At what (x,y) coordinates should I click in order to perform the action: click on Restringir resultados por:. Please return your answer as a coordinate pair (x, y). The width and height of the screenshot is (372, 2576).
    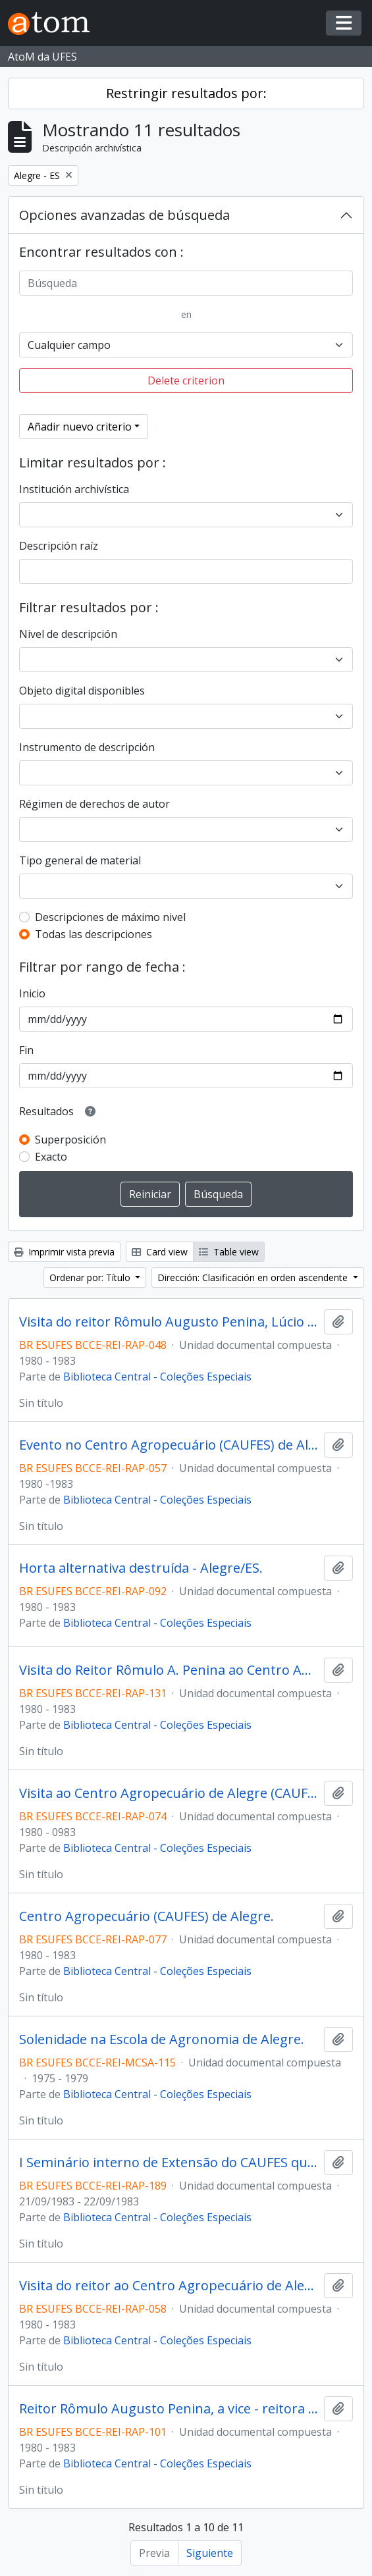
    Looking at the image, I should click on (186, 93).